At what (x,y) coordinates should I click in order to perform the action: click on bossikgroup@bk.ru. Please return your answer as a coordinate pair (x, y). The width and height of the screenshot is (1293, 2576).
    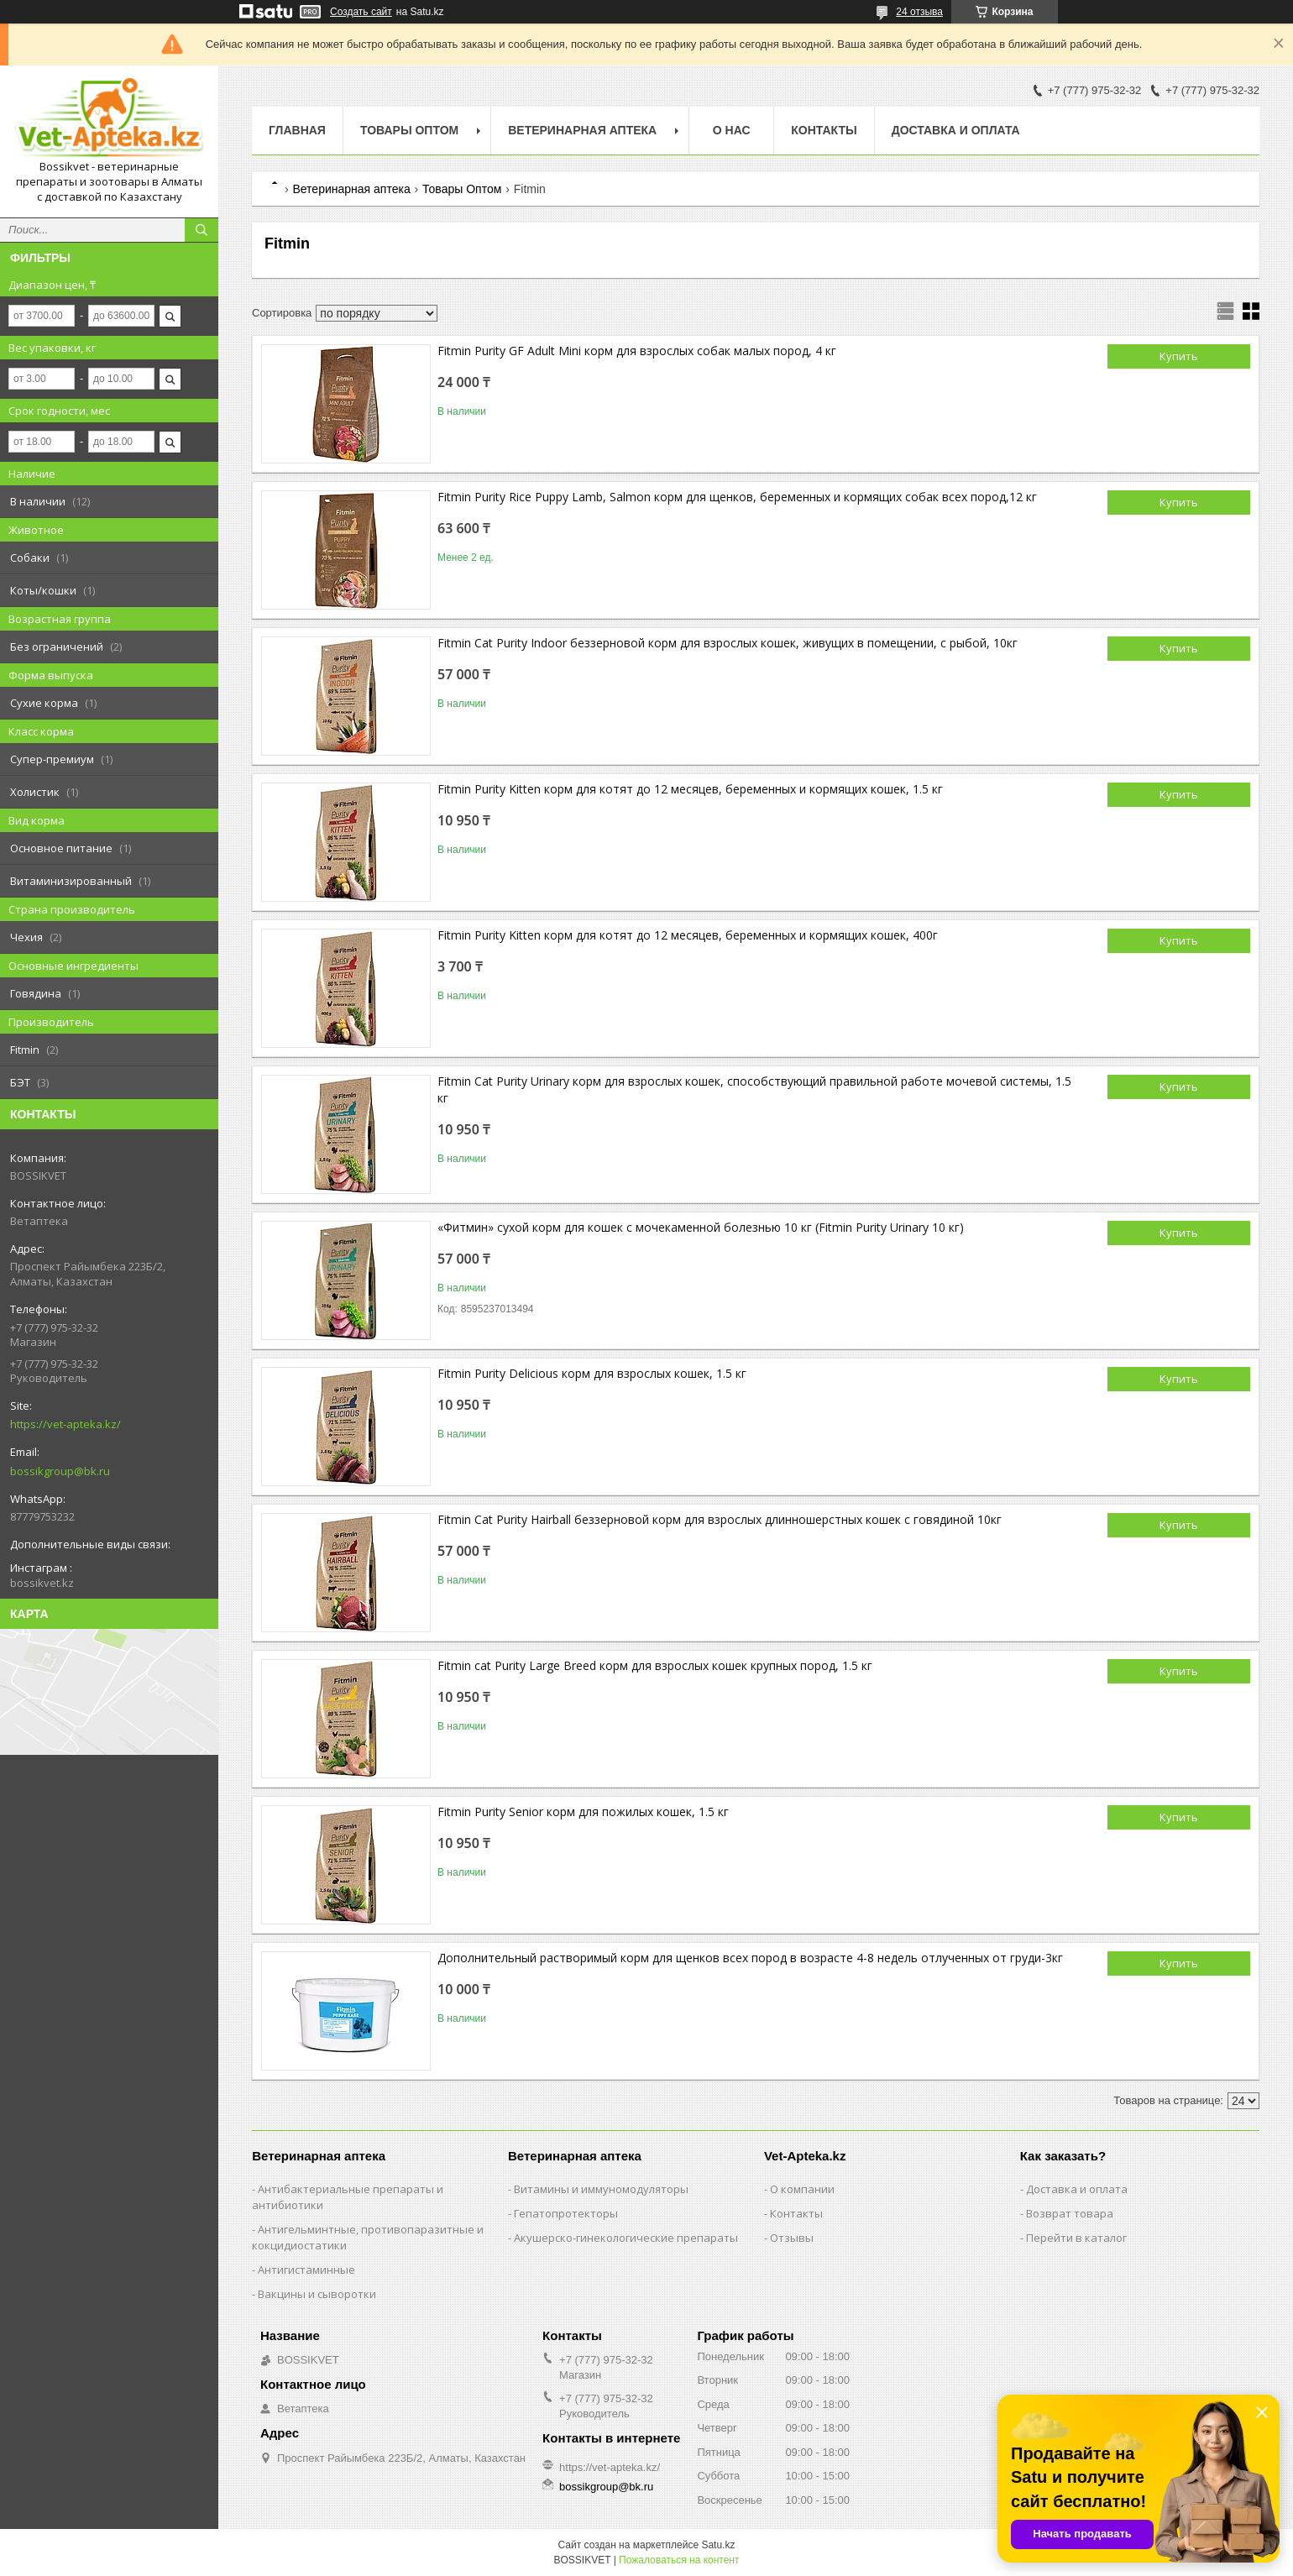
    Looking at the image, I should click on (60, 1471).